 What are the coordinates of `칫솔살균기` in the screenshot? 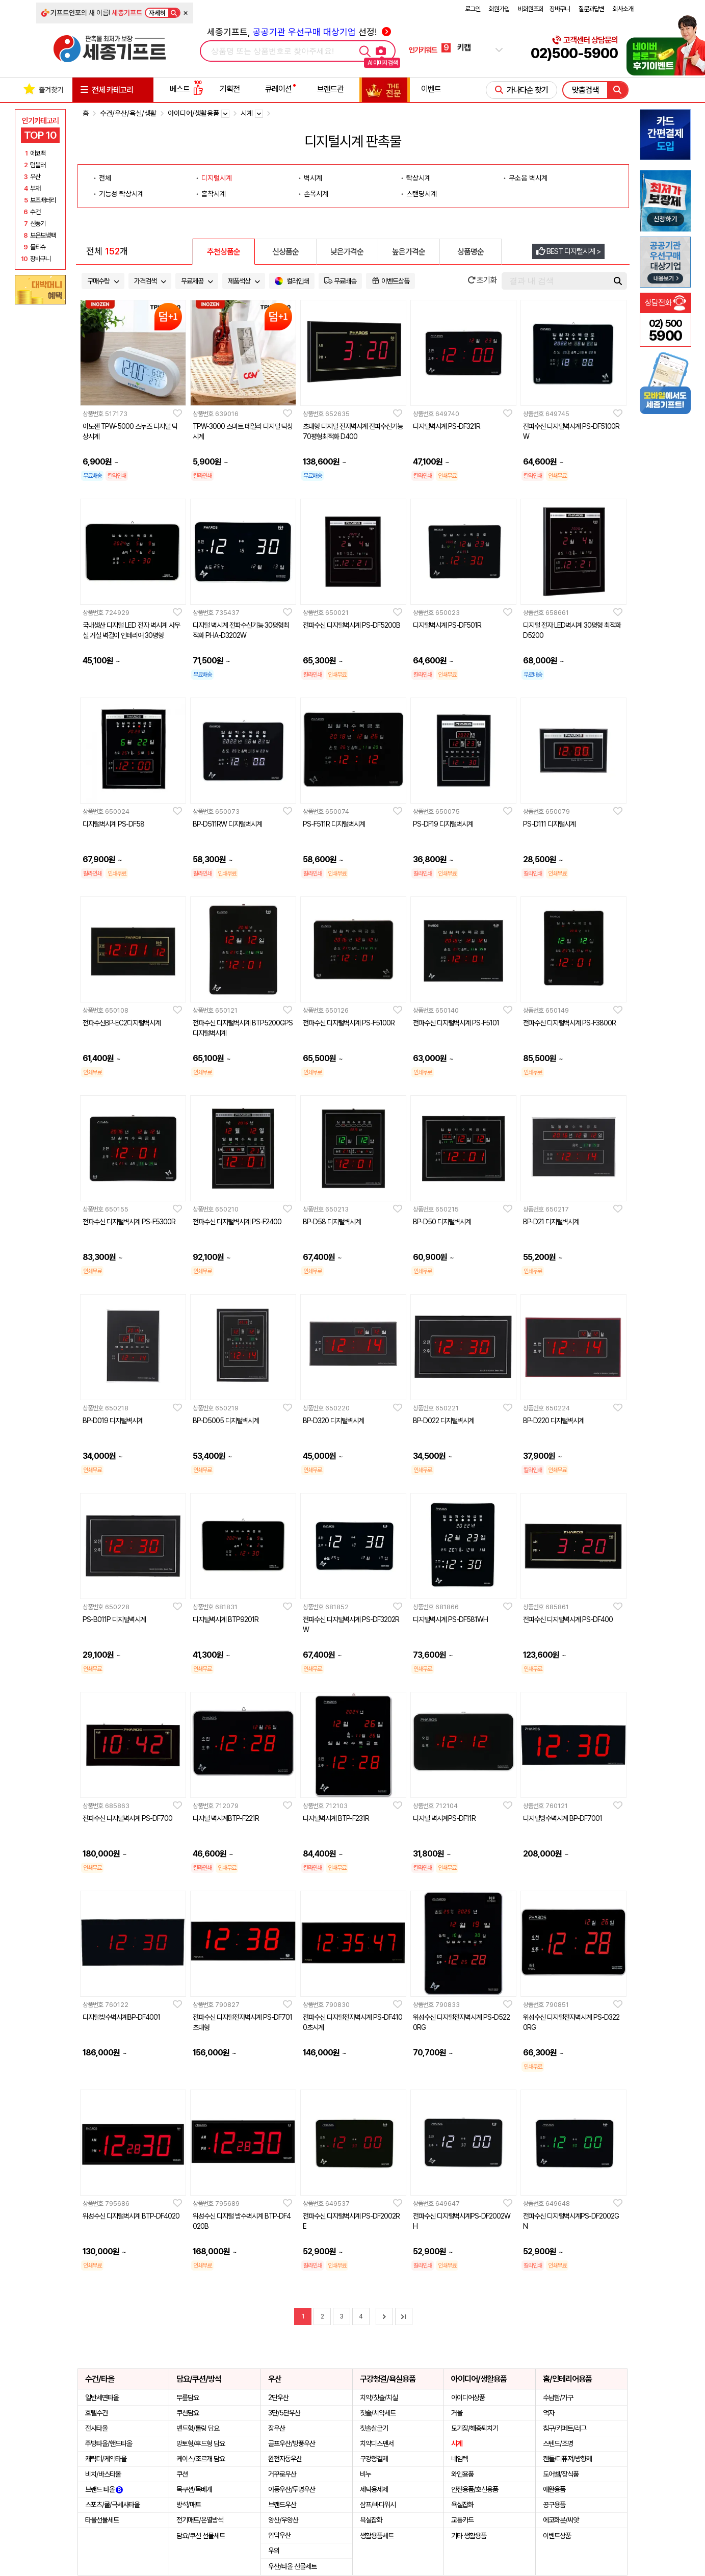 It's located at (374, 2428).